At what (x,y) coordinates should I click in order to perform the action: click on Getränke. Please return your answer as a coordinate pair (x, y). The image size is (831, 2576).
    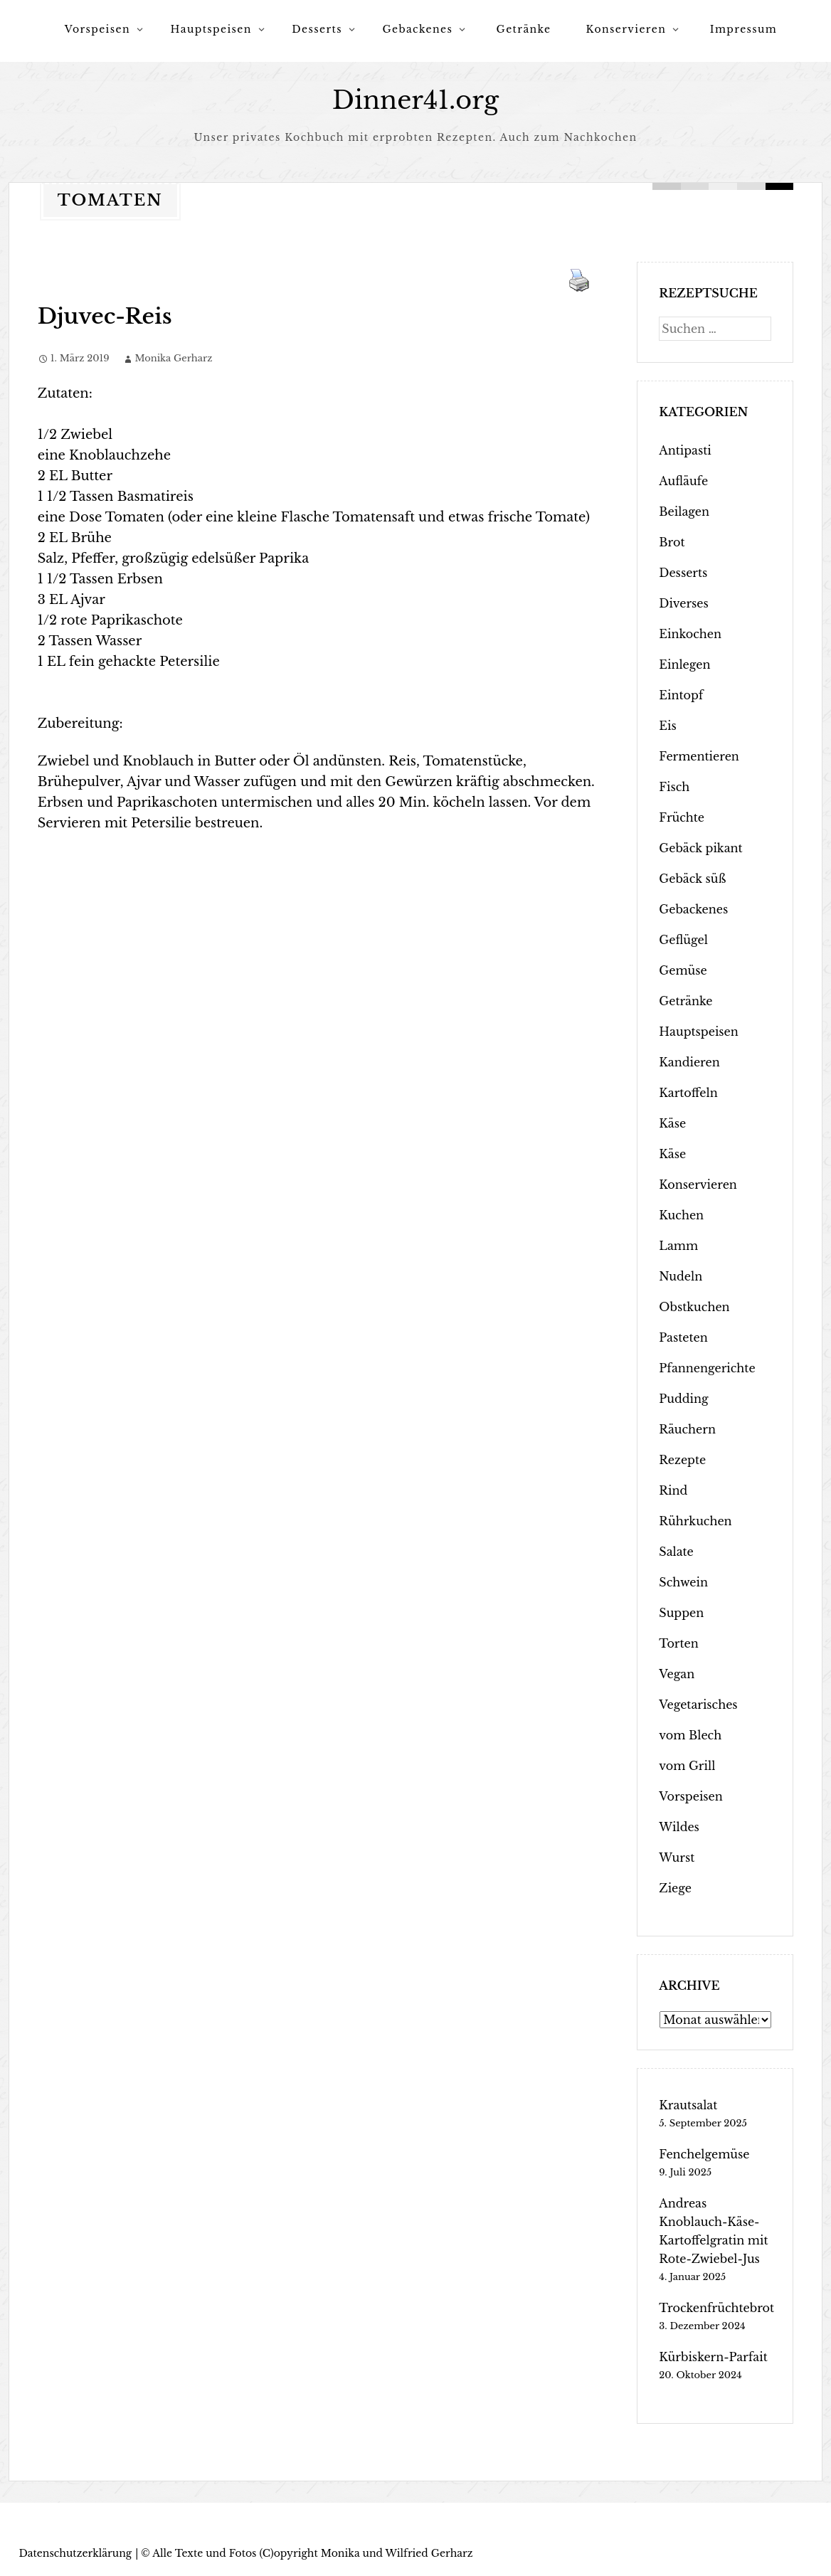
    Looking at the image, I should click on (524, 29).